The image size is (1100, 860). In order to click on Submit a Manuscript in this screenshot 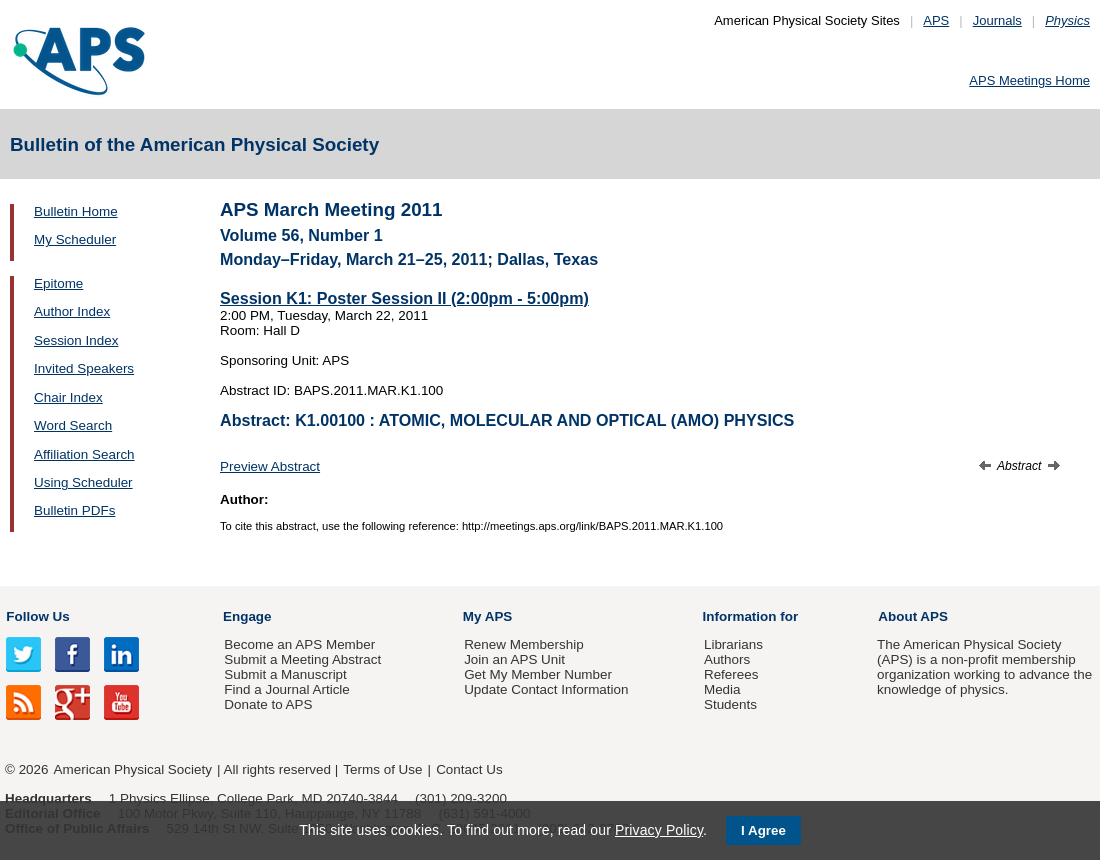, I will do `click(285, 674)`.